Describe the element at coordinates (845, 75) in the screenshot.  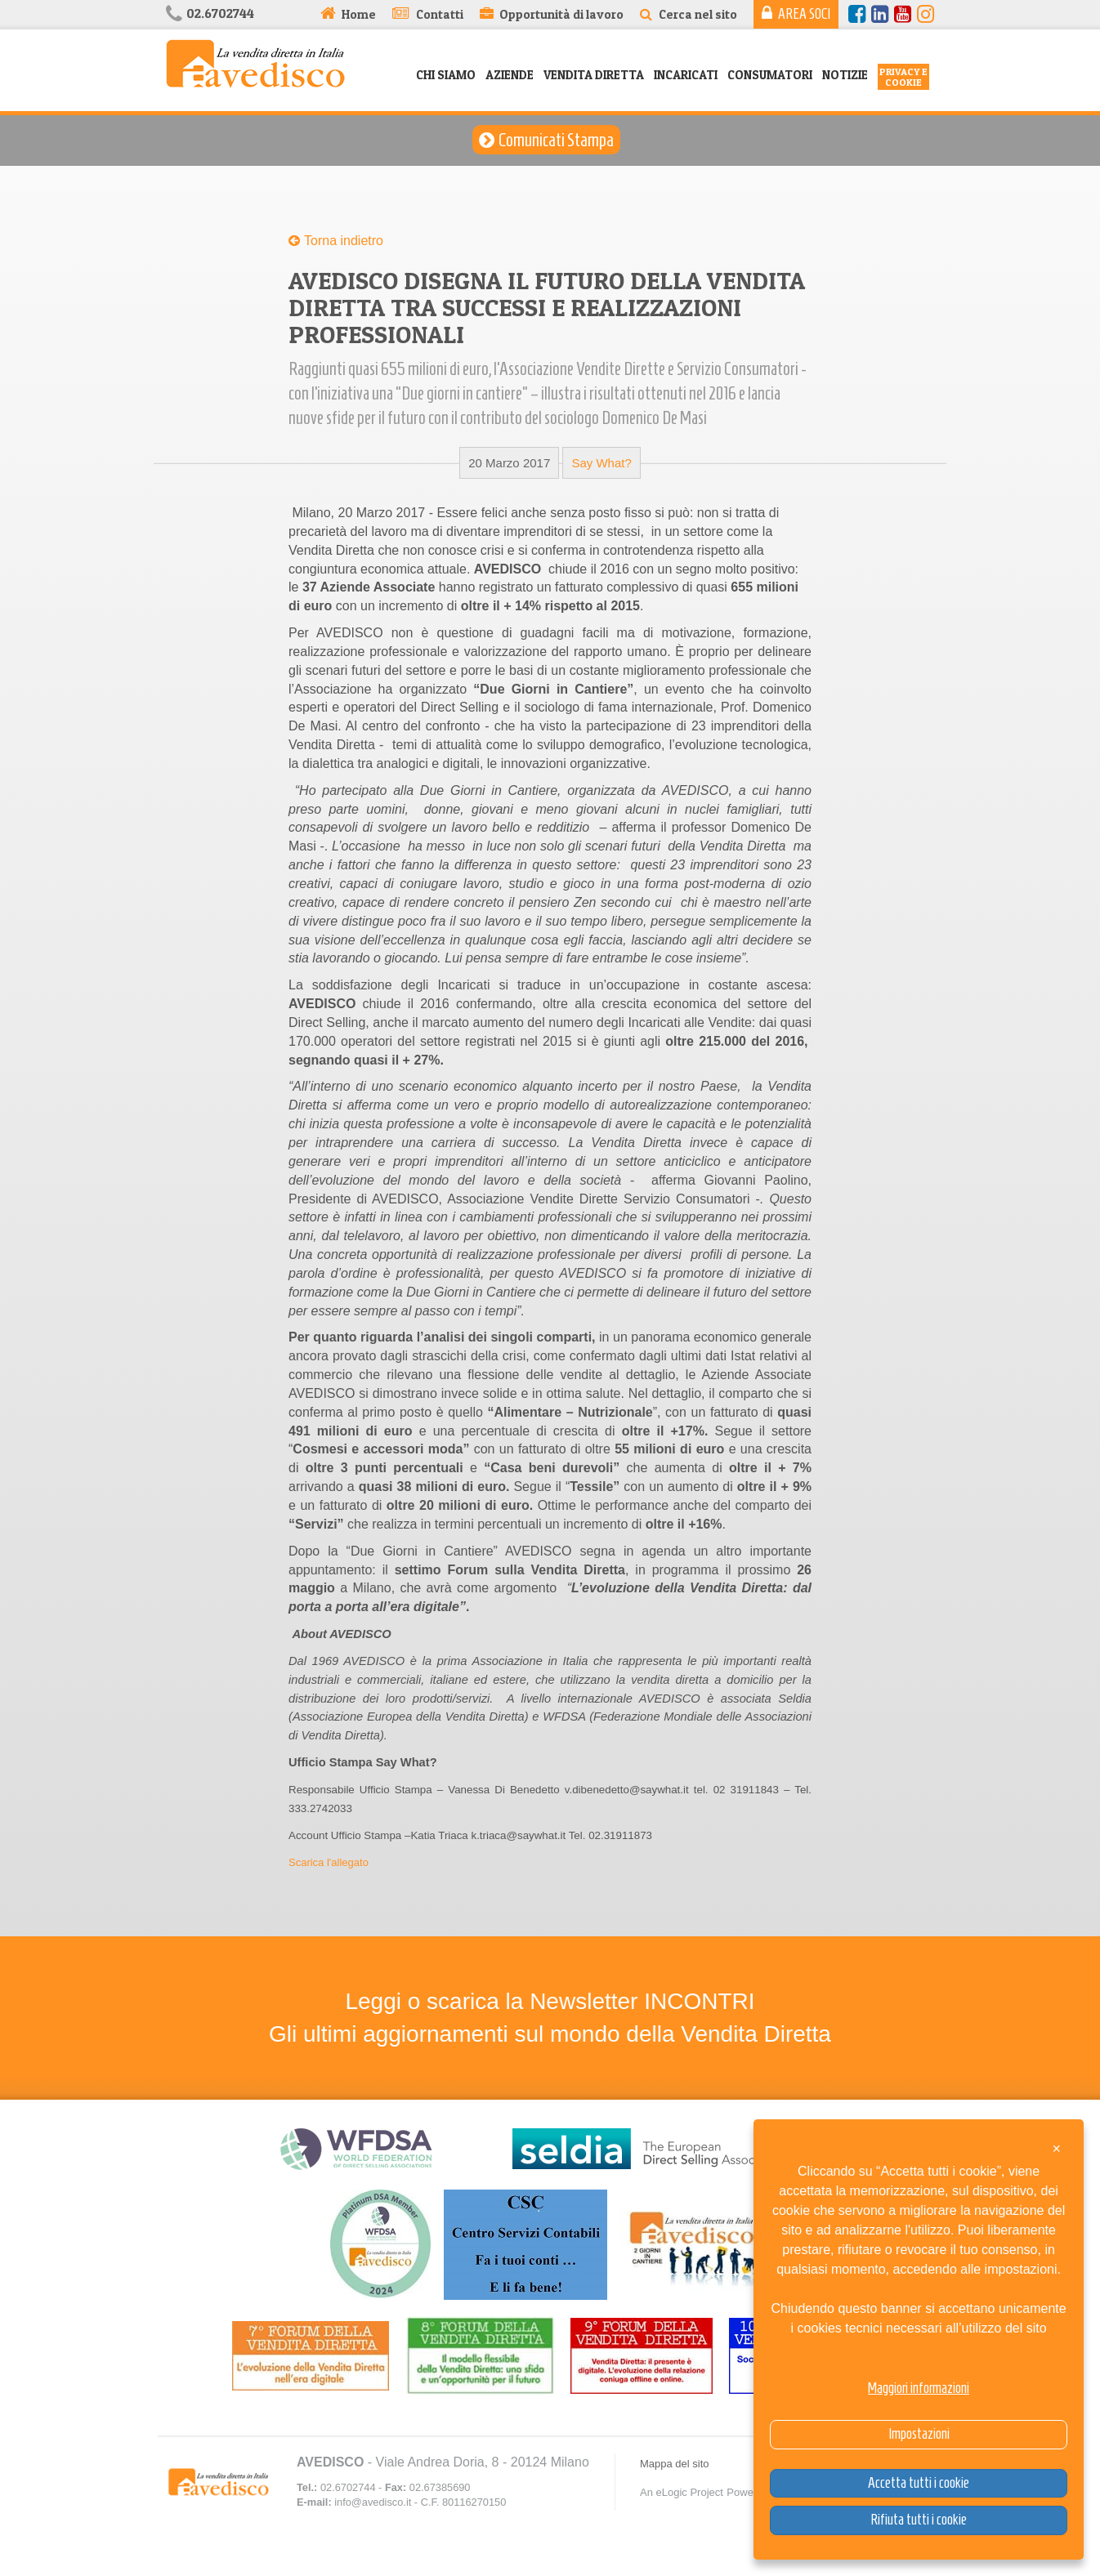
I see `Notizie` at that location.